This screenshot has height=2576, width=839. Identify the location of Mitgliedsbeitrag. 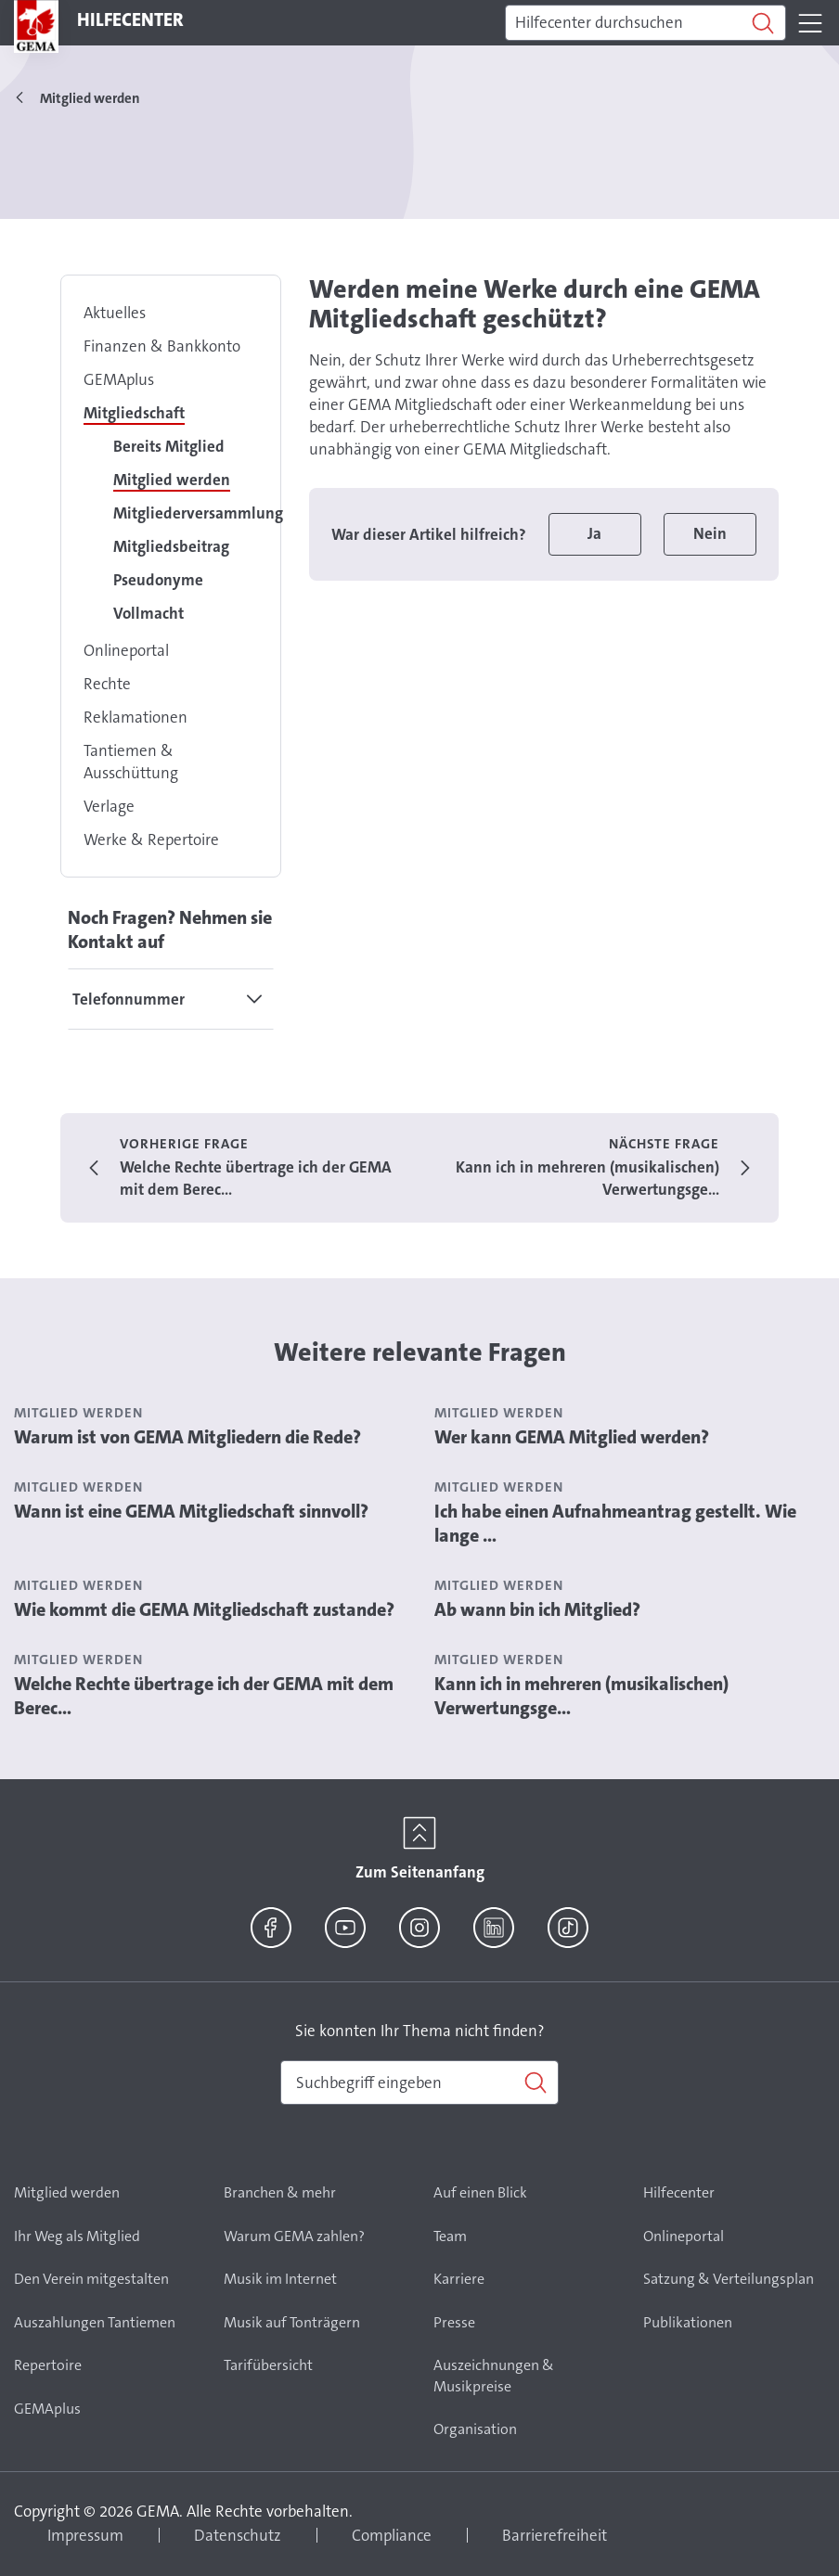
(171, 546).